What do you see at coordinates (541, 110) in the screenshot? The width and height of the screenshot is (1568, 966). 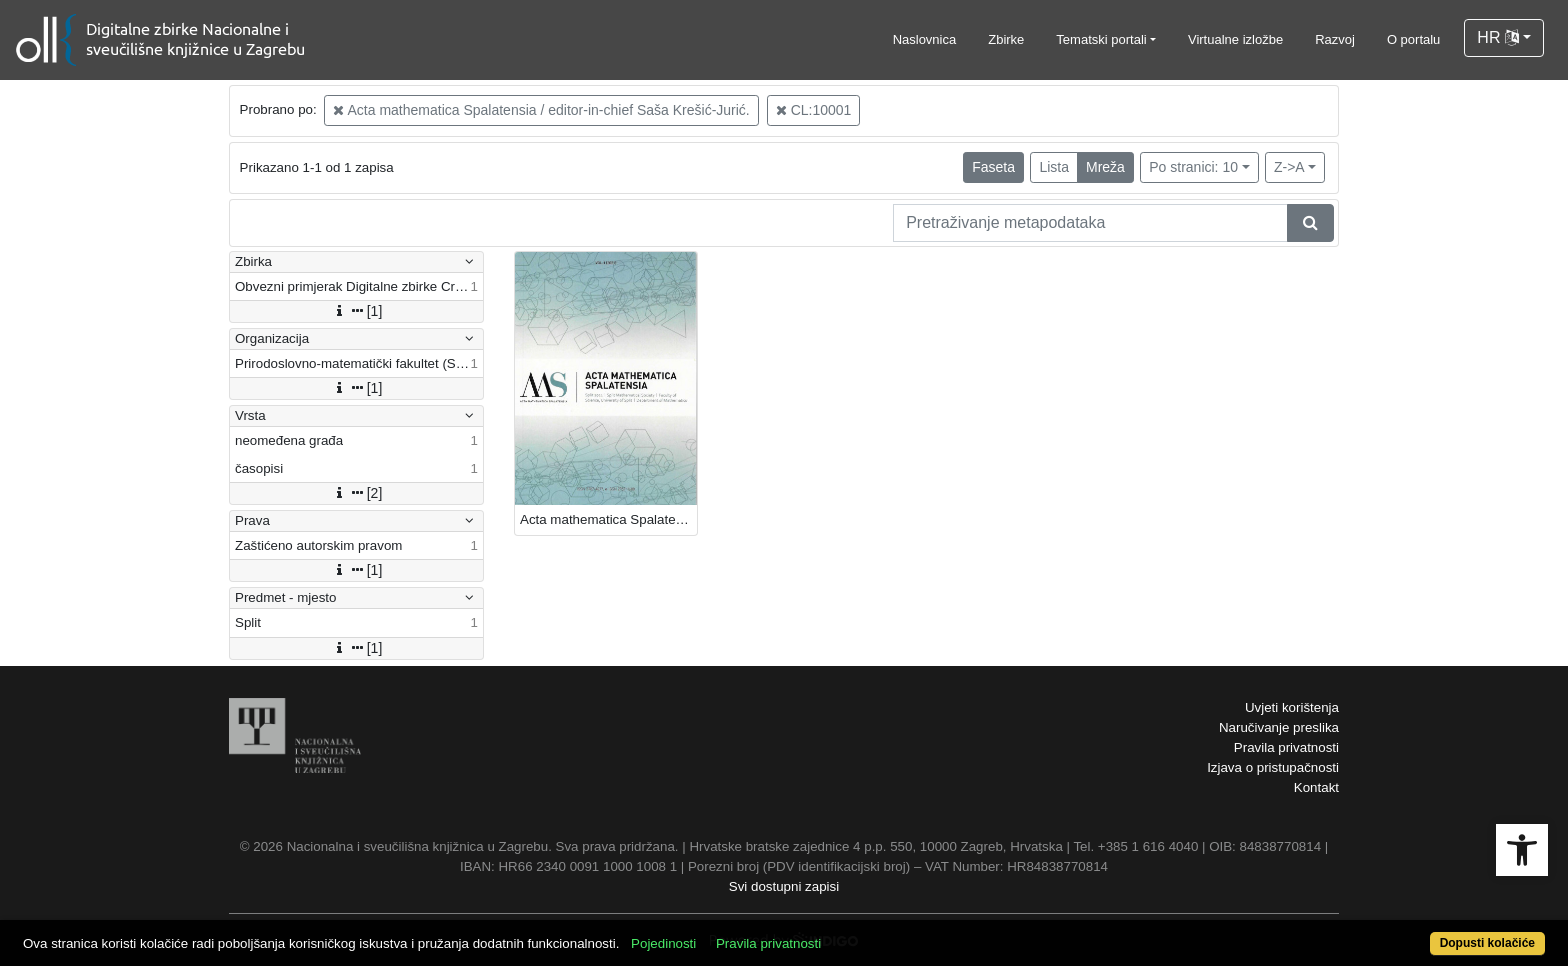 I see `Acta mathematica Spalatensia / editor-in-chief Saša Krešić-Jurić.` at bounding box center [541, 110].